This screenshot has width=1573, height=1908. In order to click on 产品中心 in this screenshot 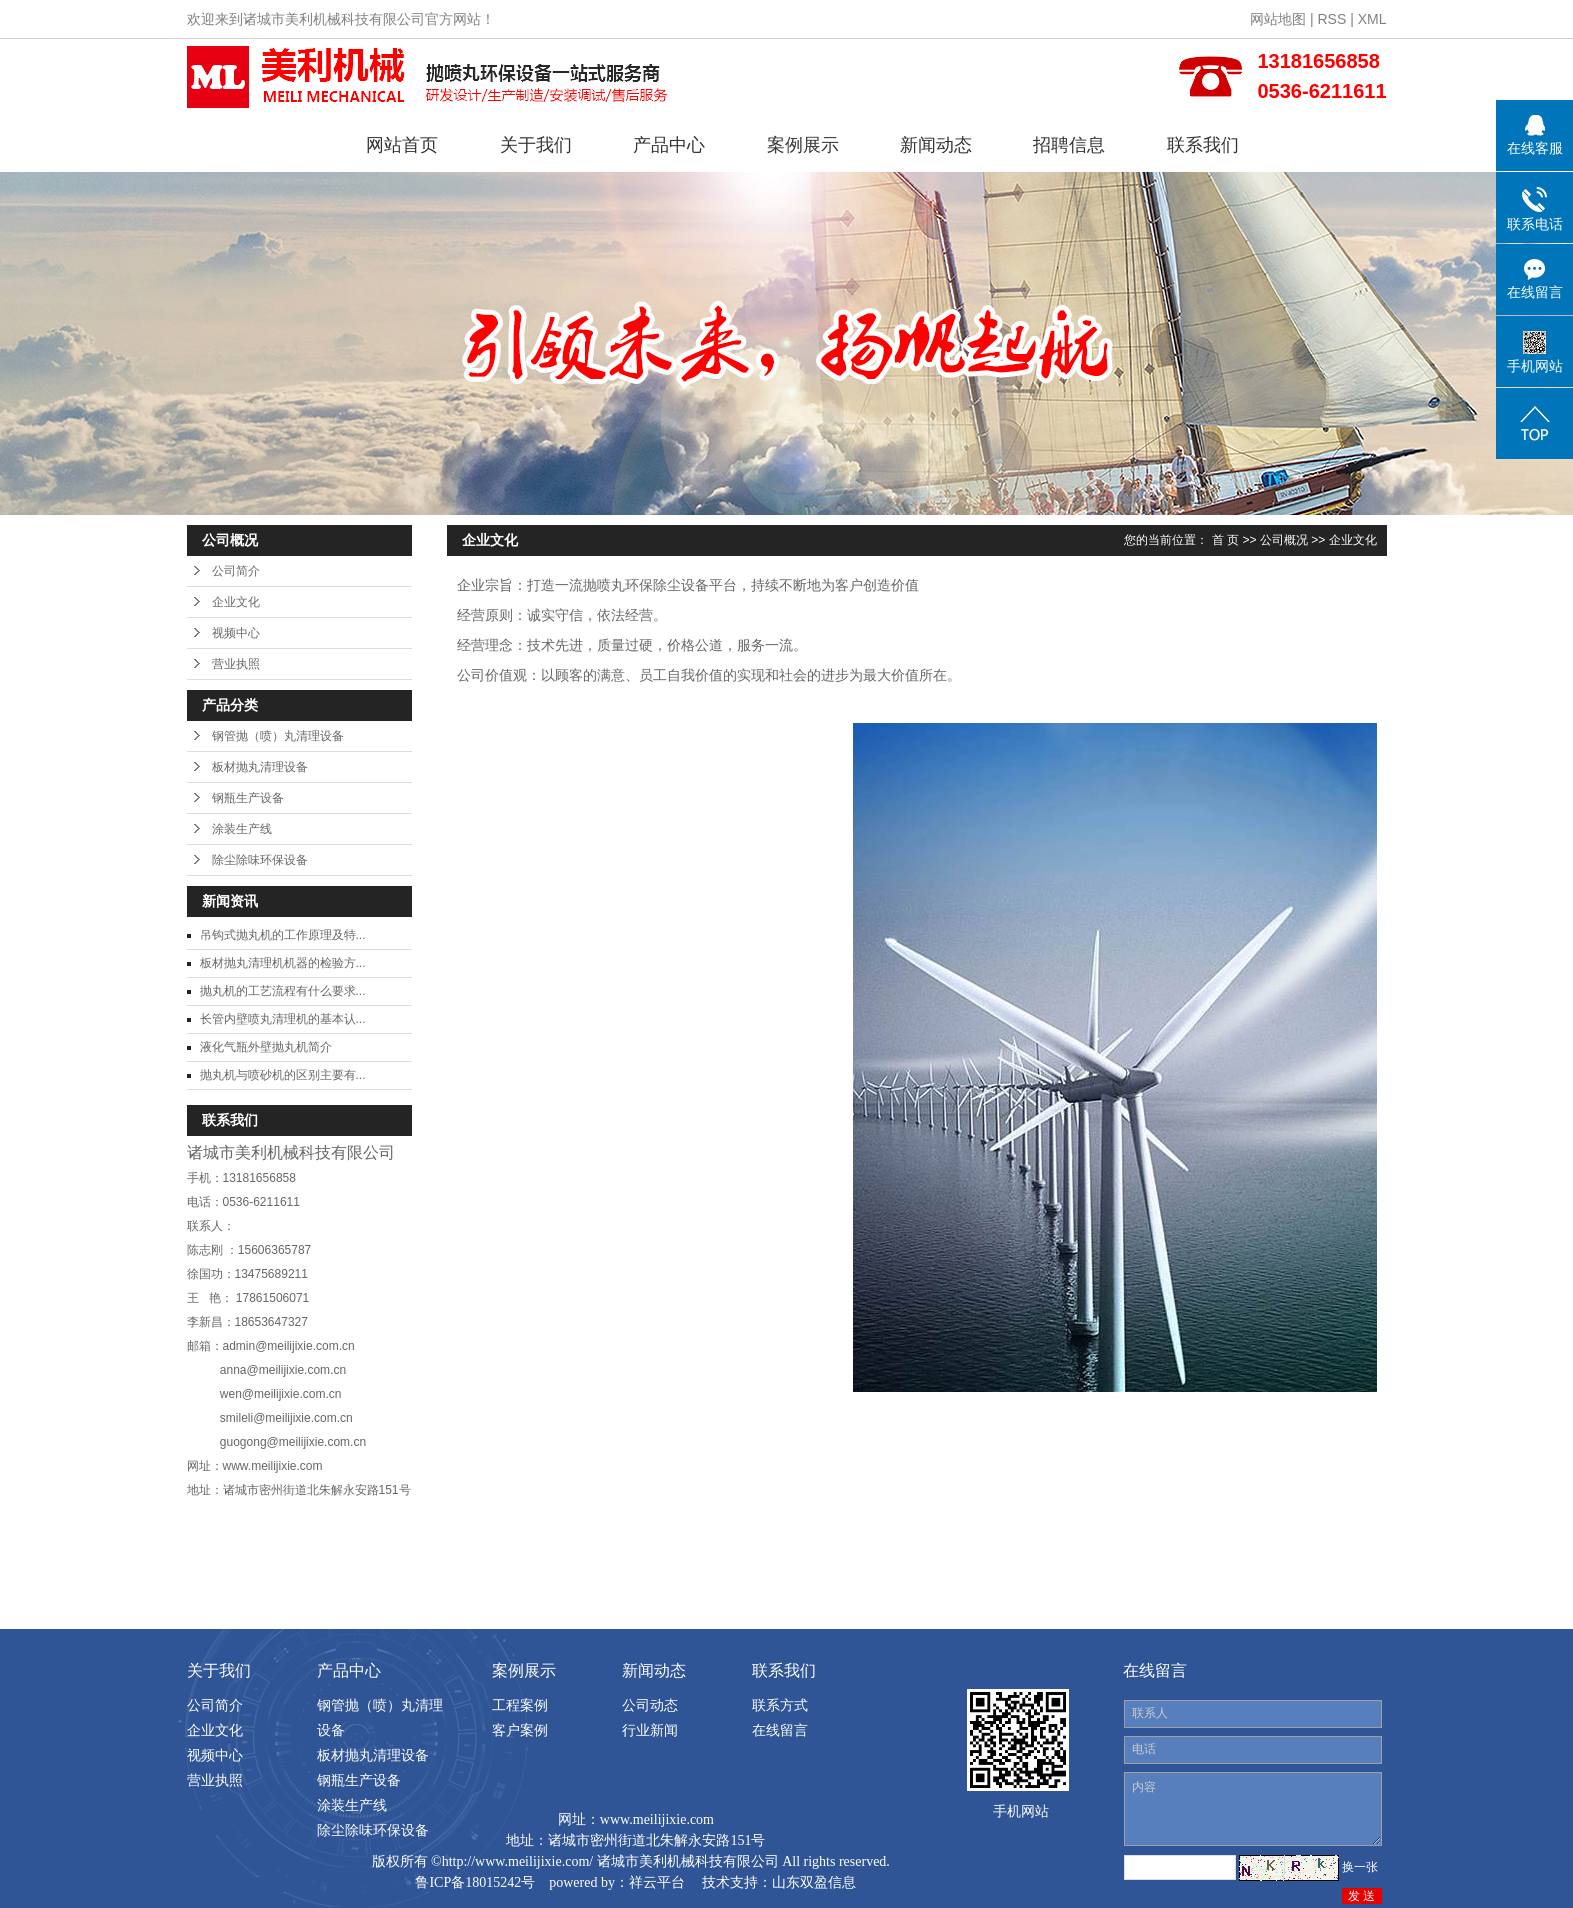, I will do `click(669, 145)`.